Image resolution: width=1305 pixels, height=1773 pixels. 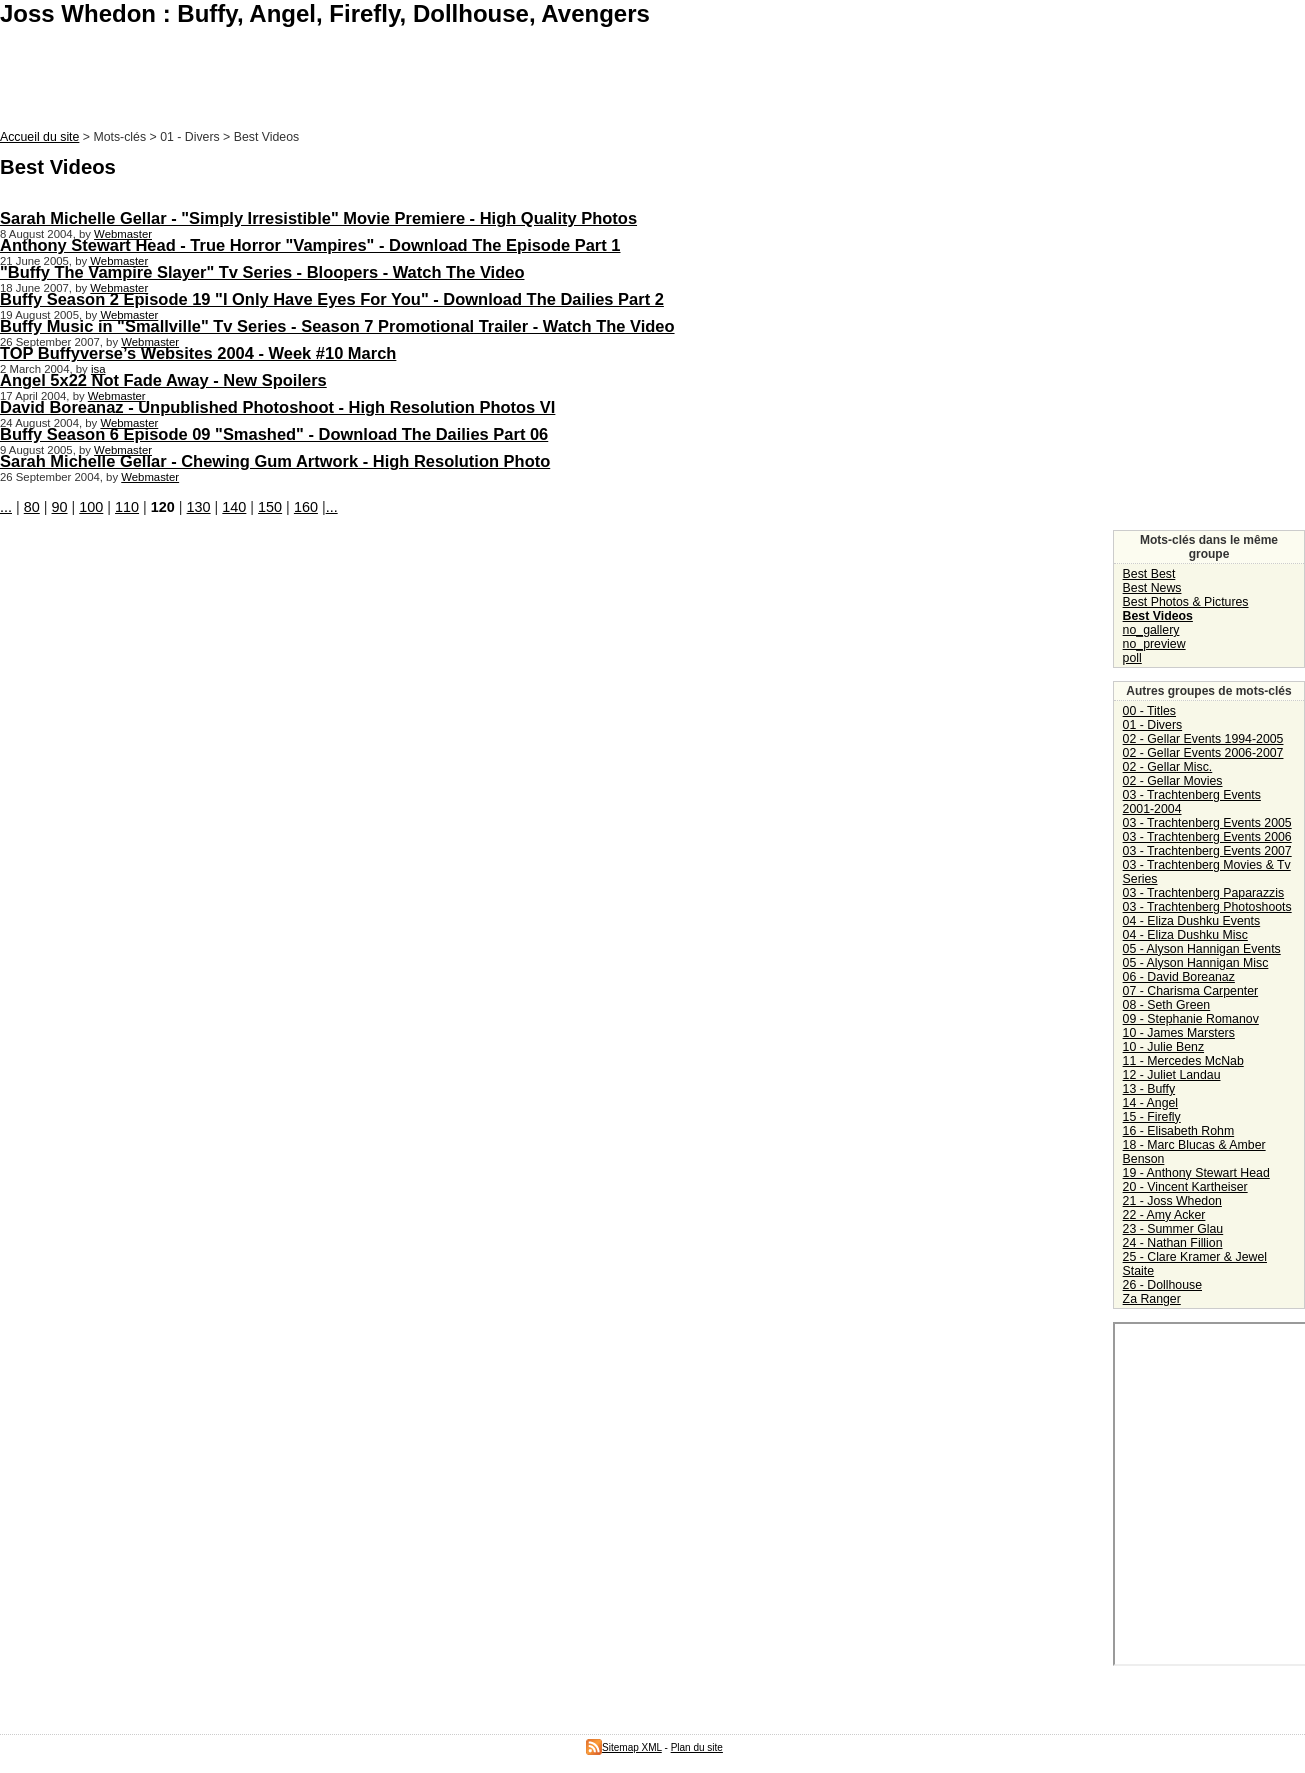 I want to click on Sarah Michelle Gellar - Chewing Gum Artwork - High Resolution Photo, so click(x=275, y=461).